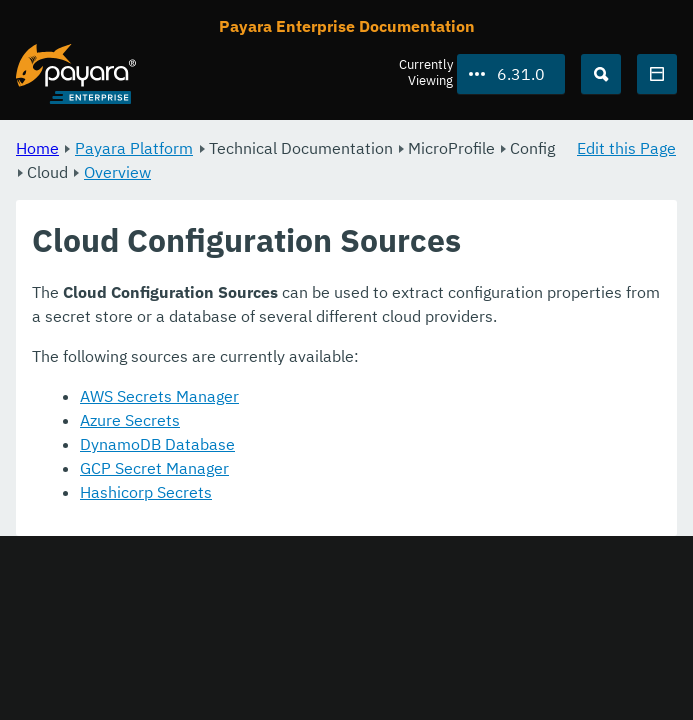 The image size is (693, 720). I want to click on Overview, so click(117, 172).